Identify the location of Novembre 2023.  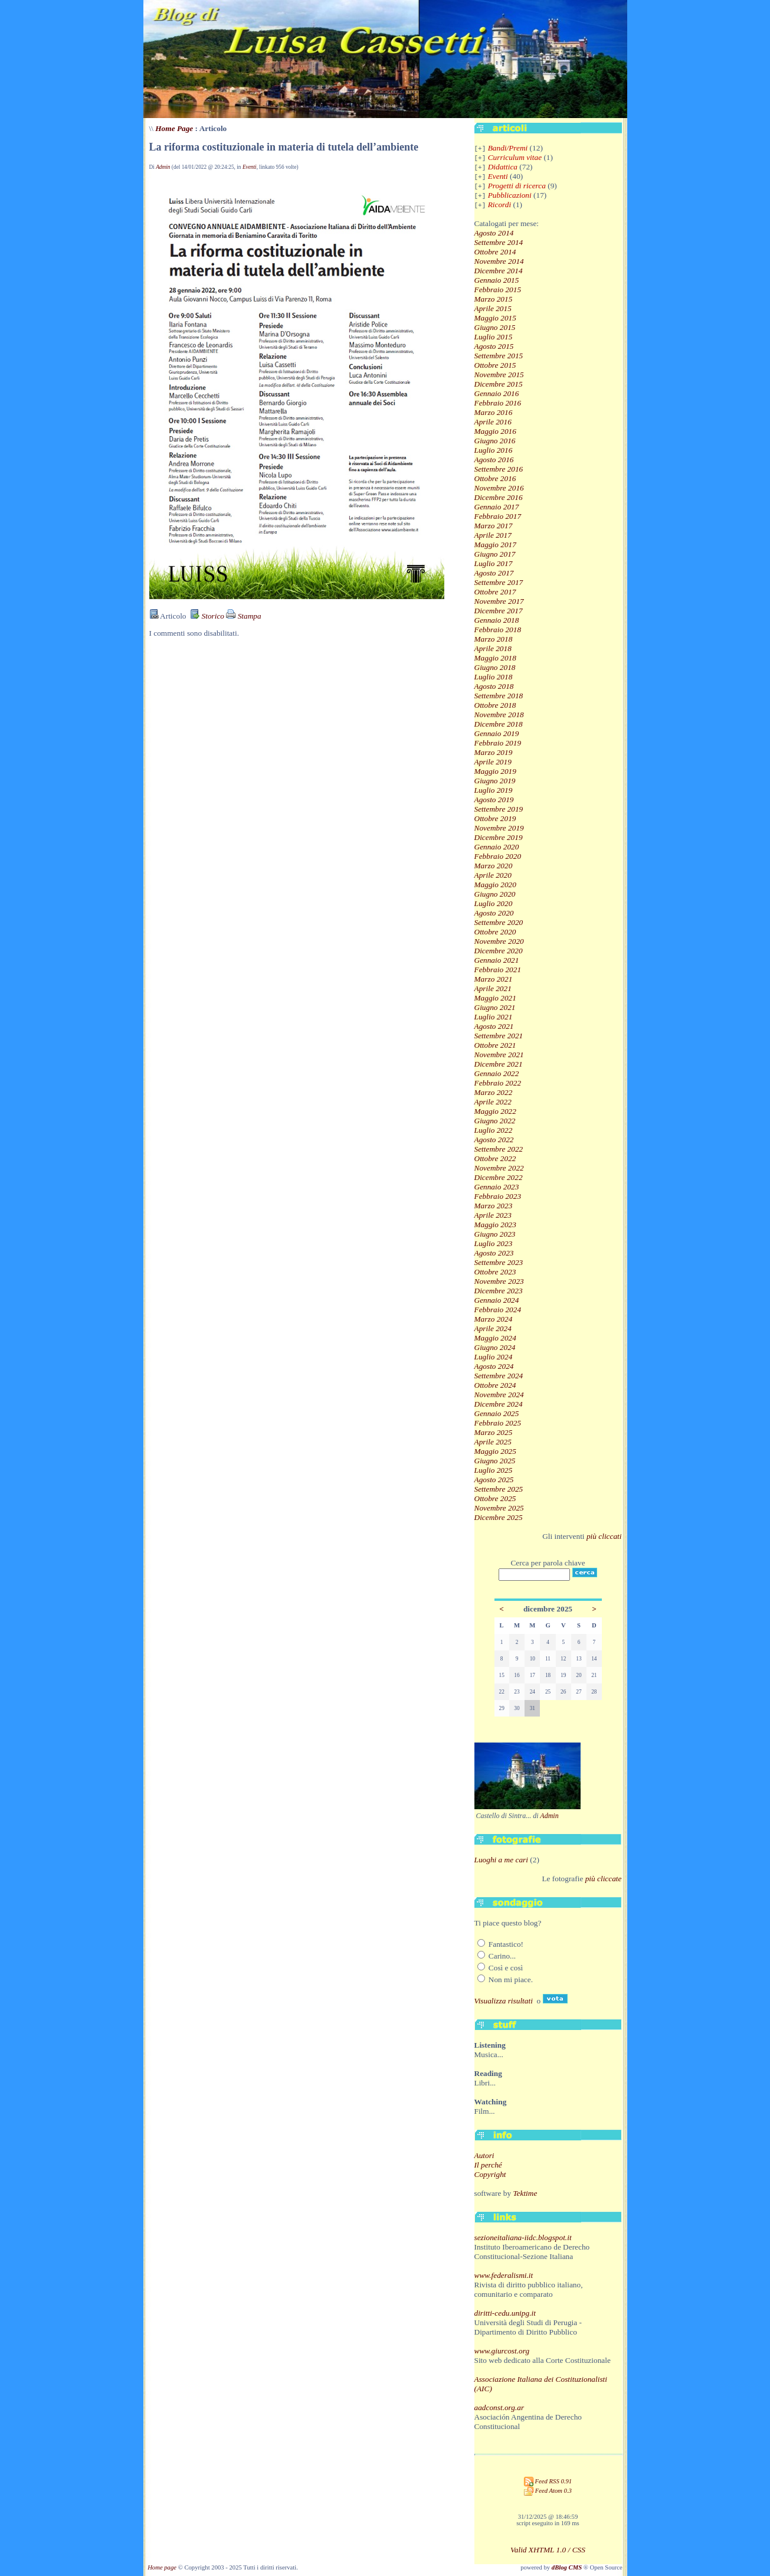
(499, 1281).